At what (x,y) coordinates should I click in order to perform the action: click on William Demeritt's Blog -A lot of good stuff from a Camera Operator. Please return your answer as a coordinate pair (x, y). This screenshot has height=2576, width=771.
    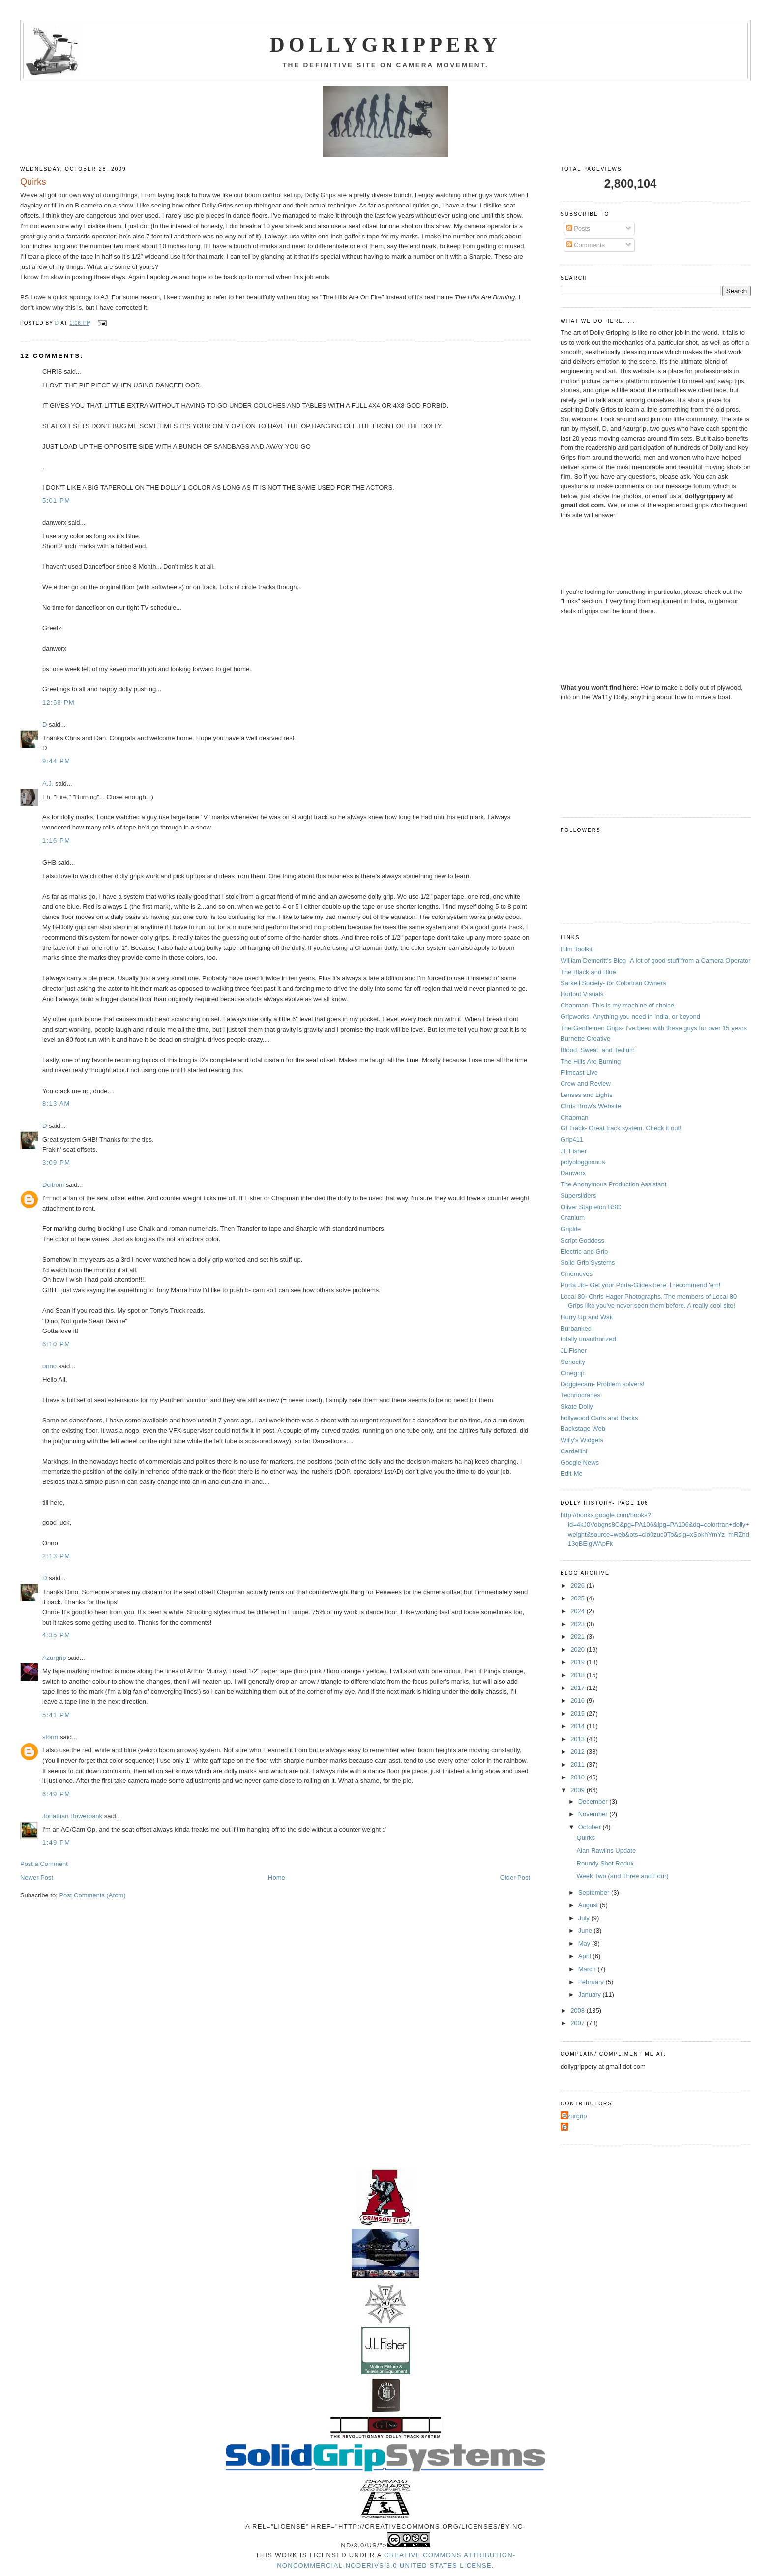
    Looking at the image, I should click on (656, 960).